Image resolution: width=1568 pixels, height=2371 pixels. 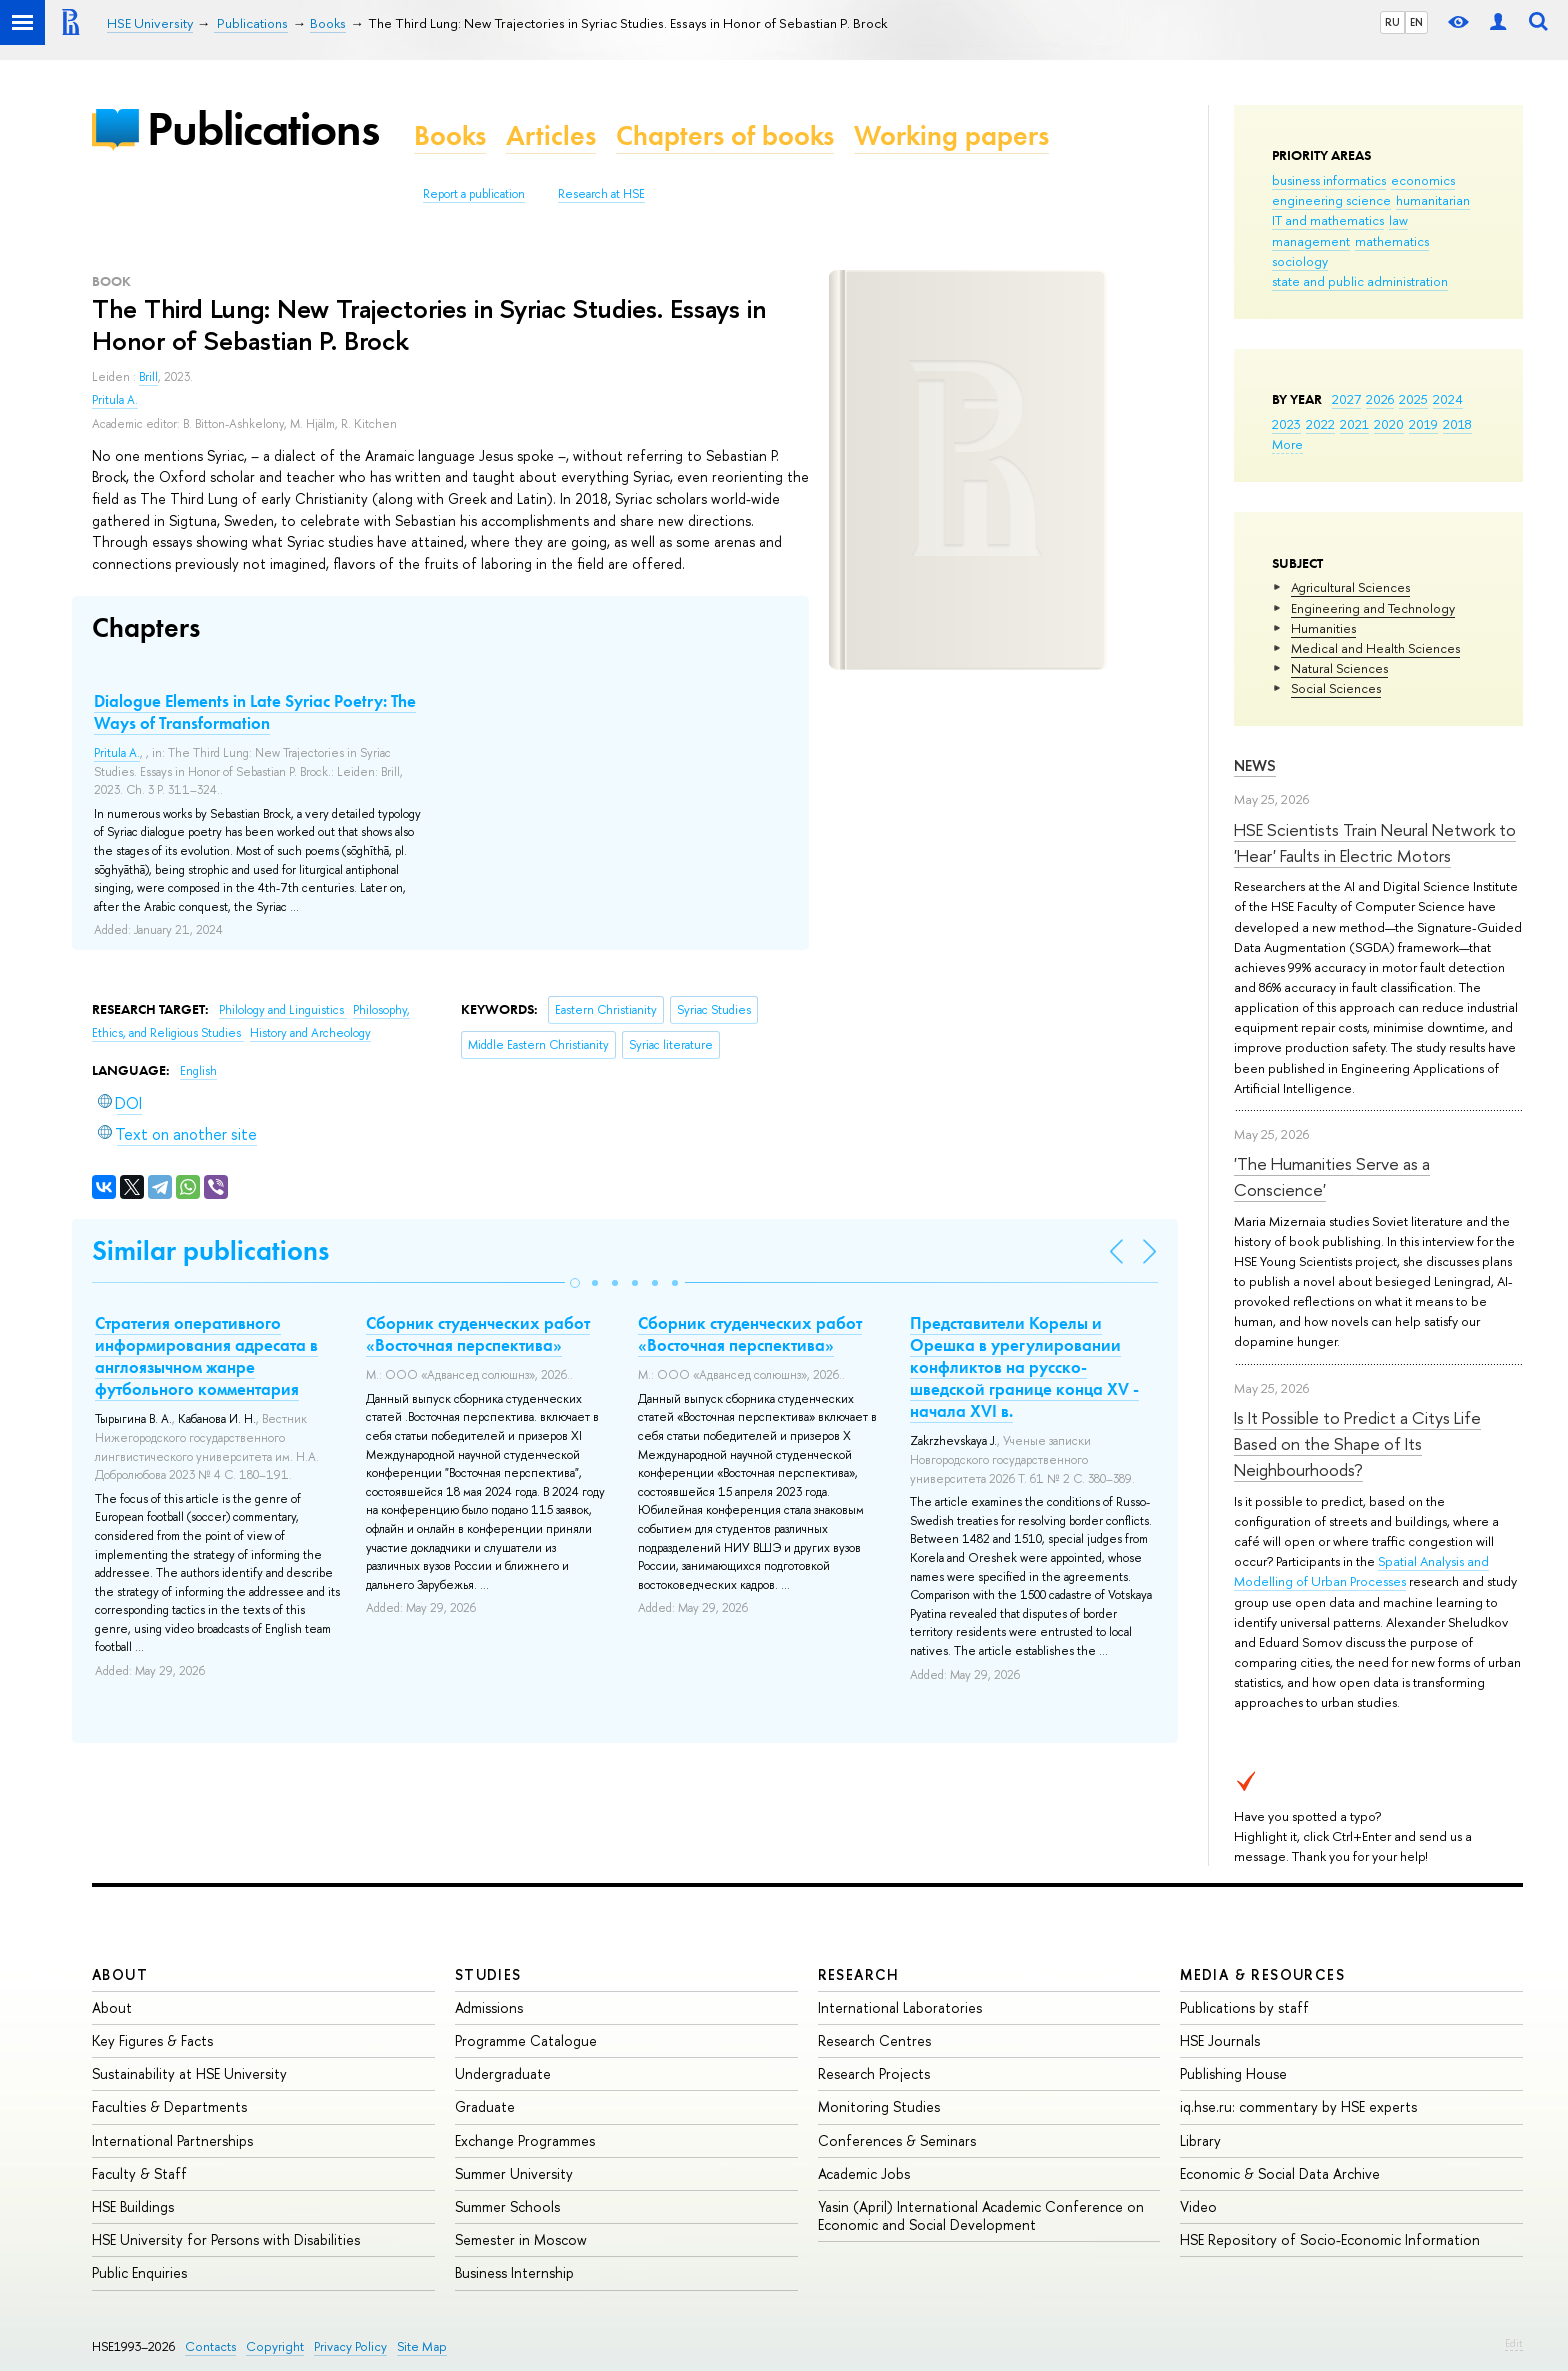 I want to click on About, so click(x=120, y=1974).